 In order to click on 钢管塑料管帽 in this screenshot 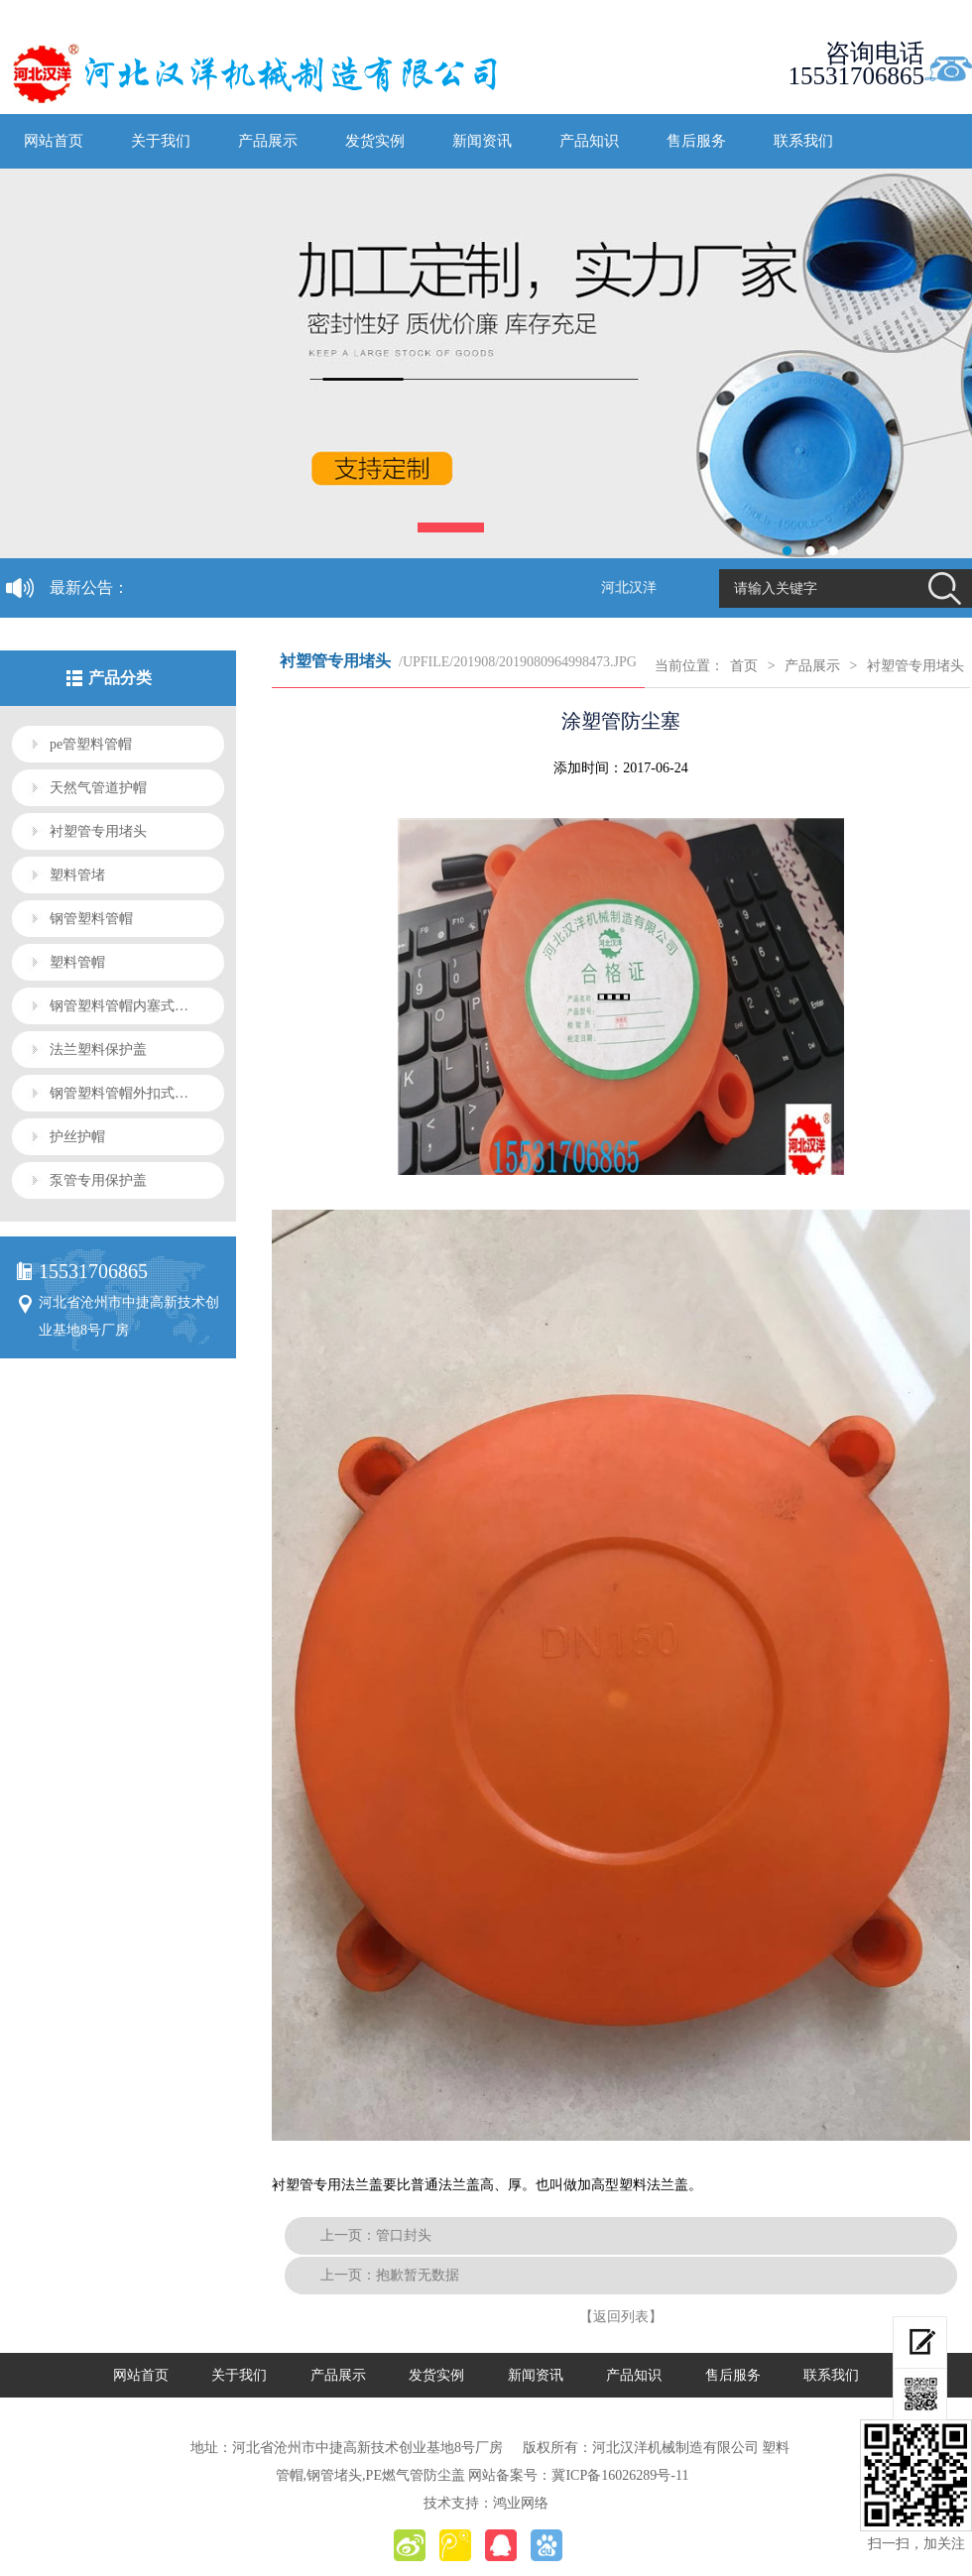, I will do `click(91, 918)`.